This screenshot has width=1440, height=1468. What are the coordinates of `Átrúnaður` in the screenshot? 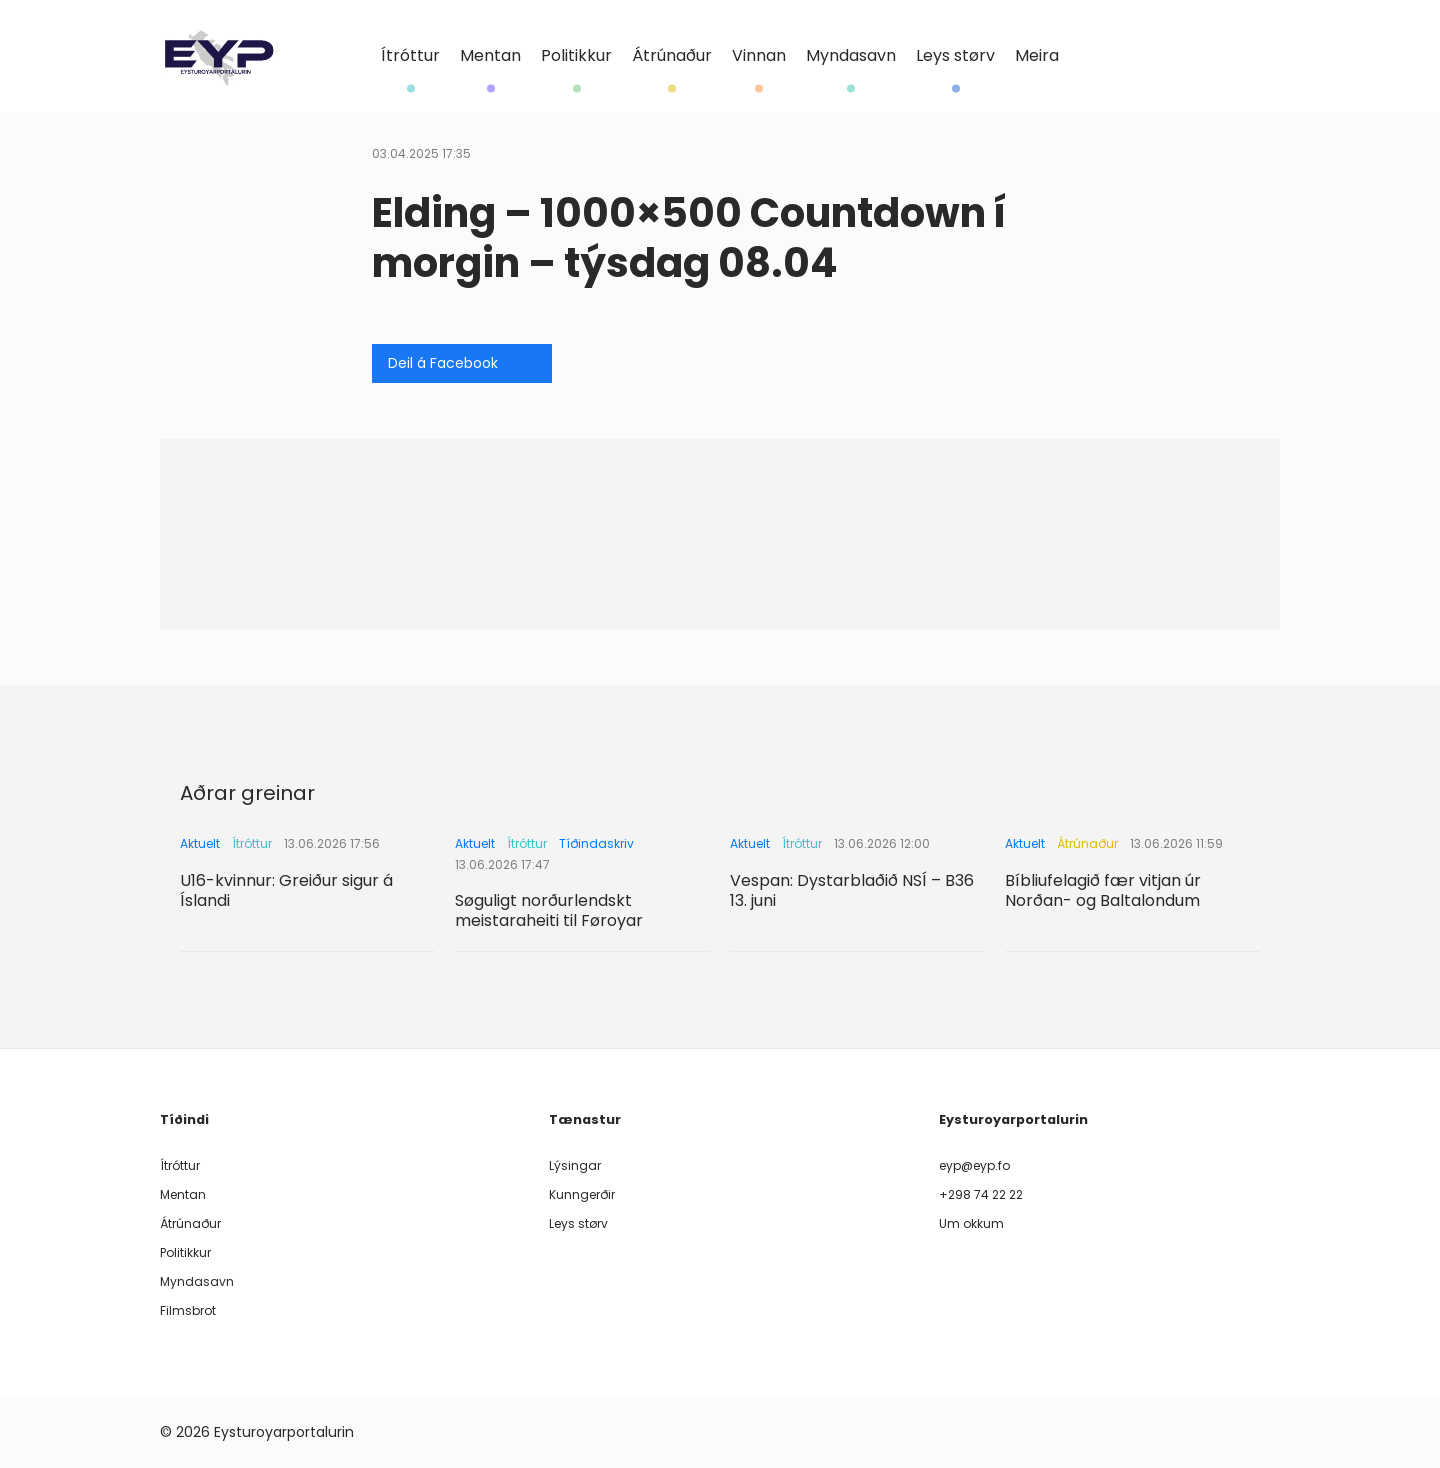 It's located at (672, 56).